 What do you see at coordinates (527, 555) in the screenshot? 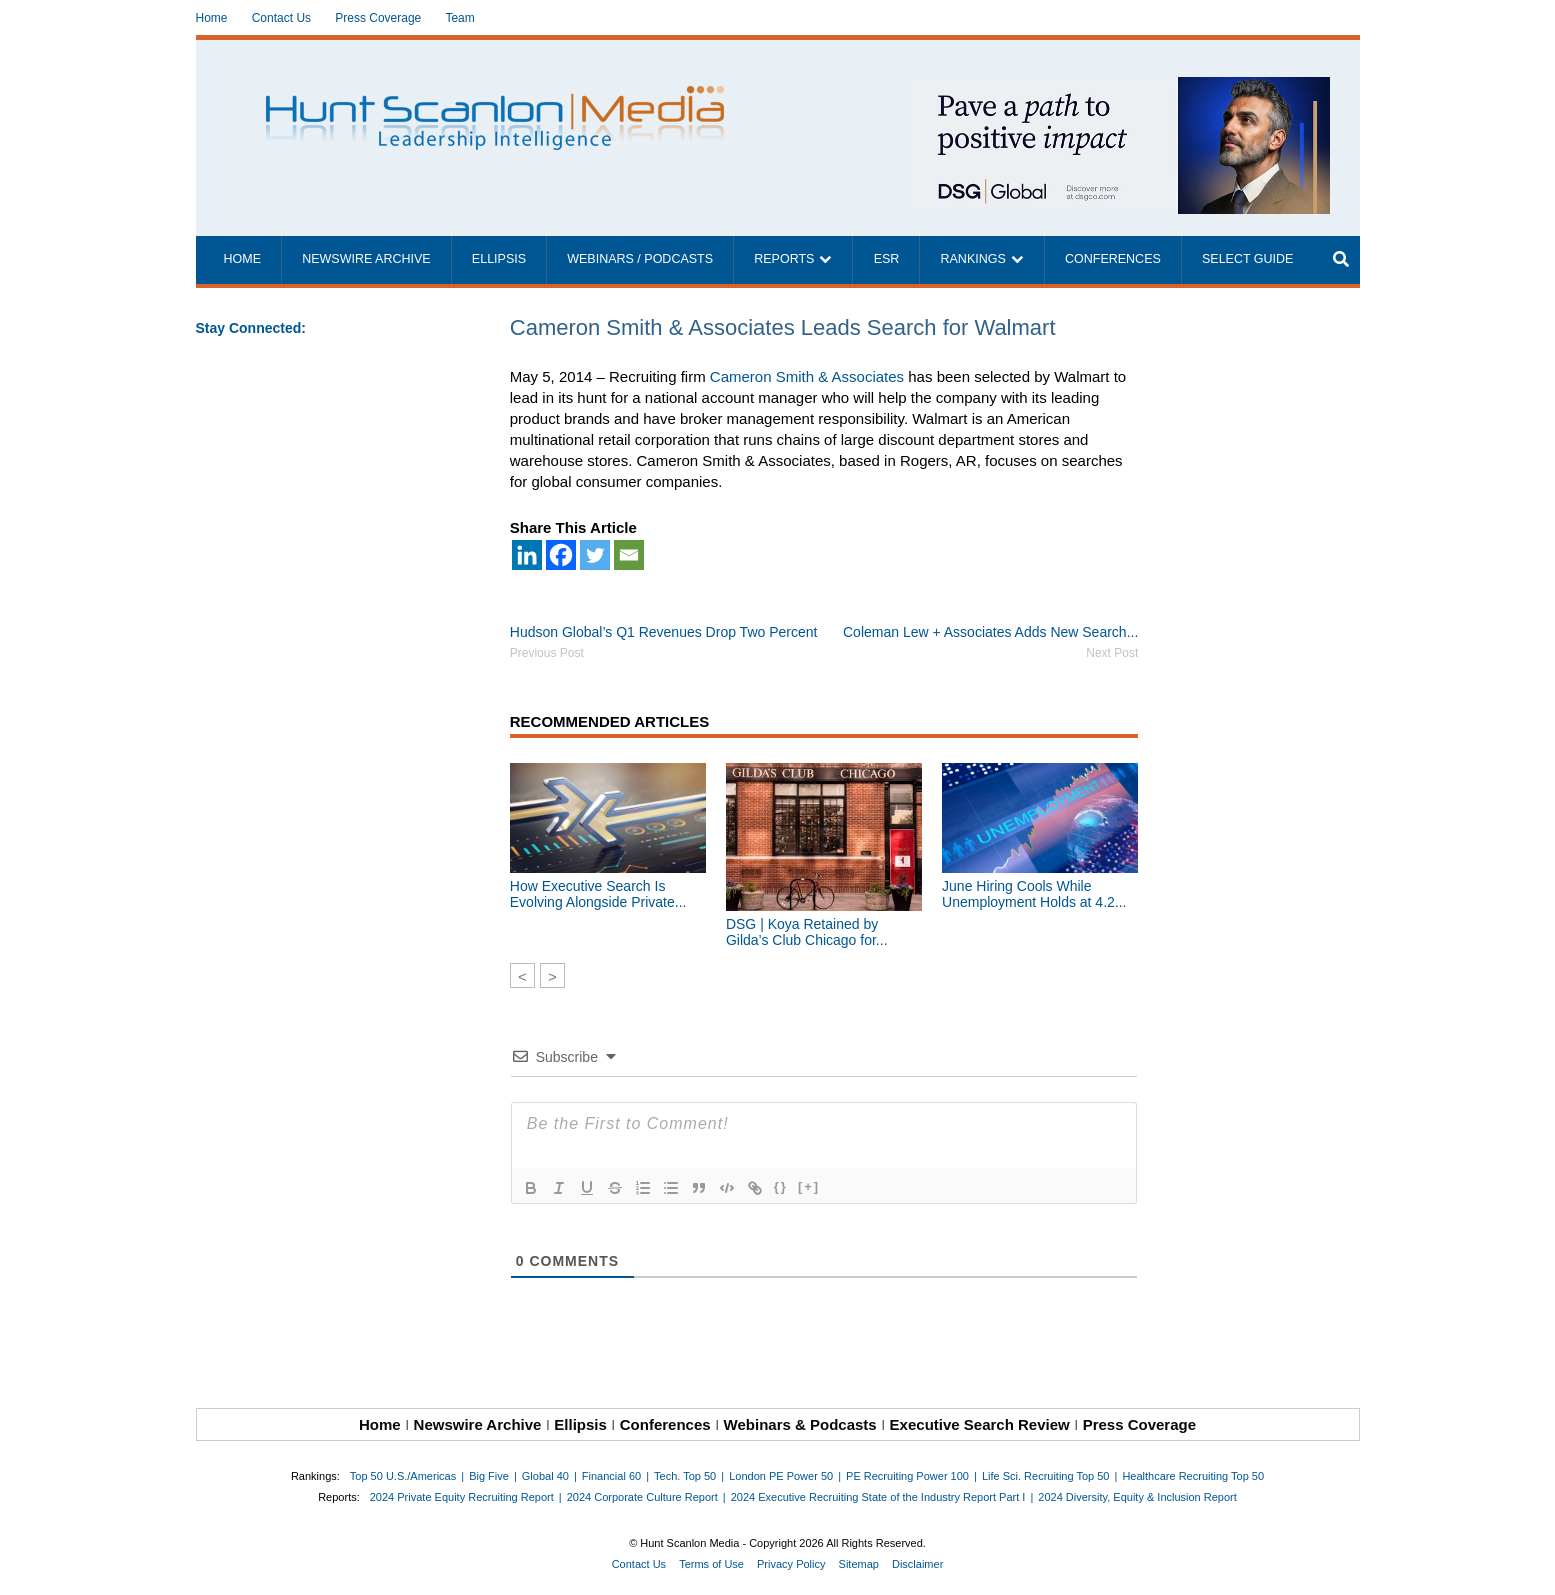
I see `[Linkedin]` at bounding box center [527, 555].